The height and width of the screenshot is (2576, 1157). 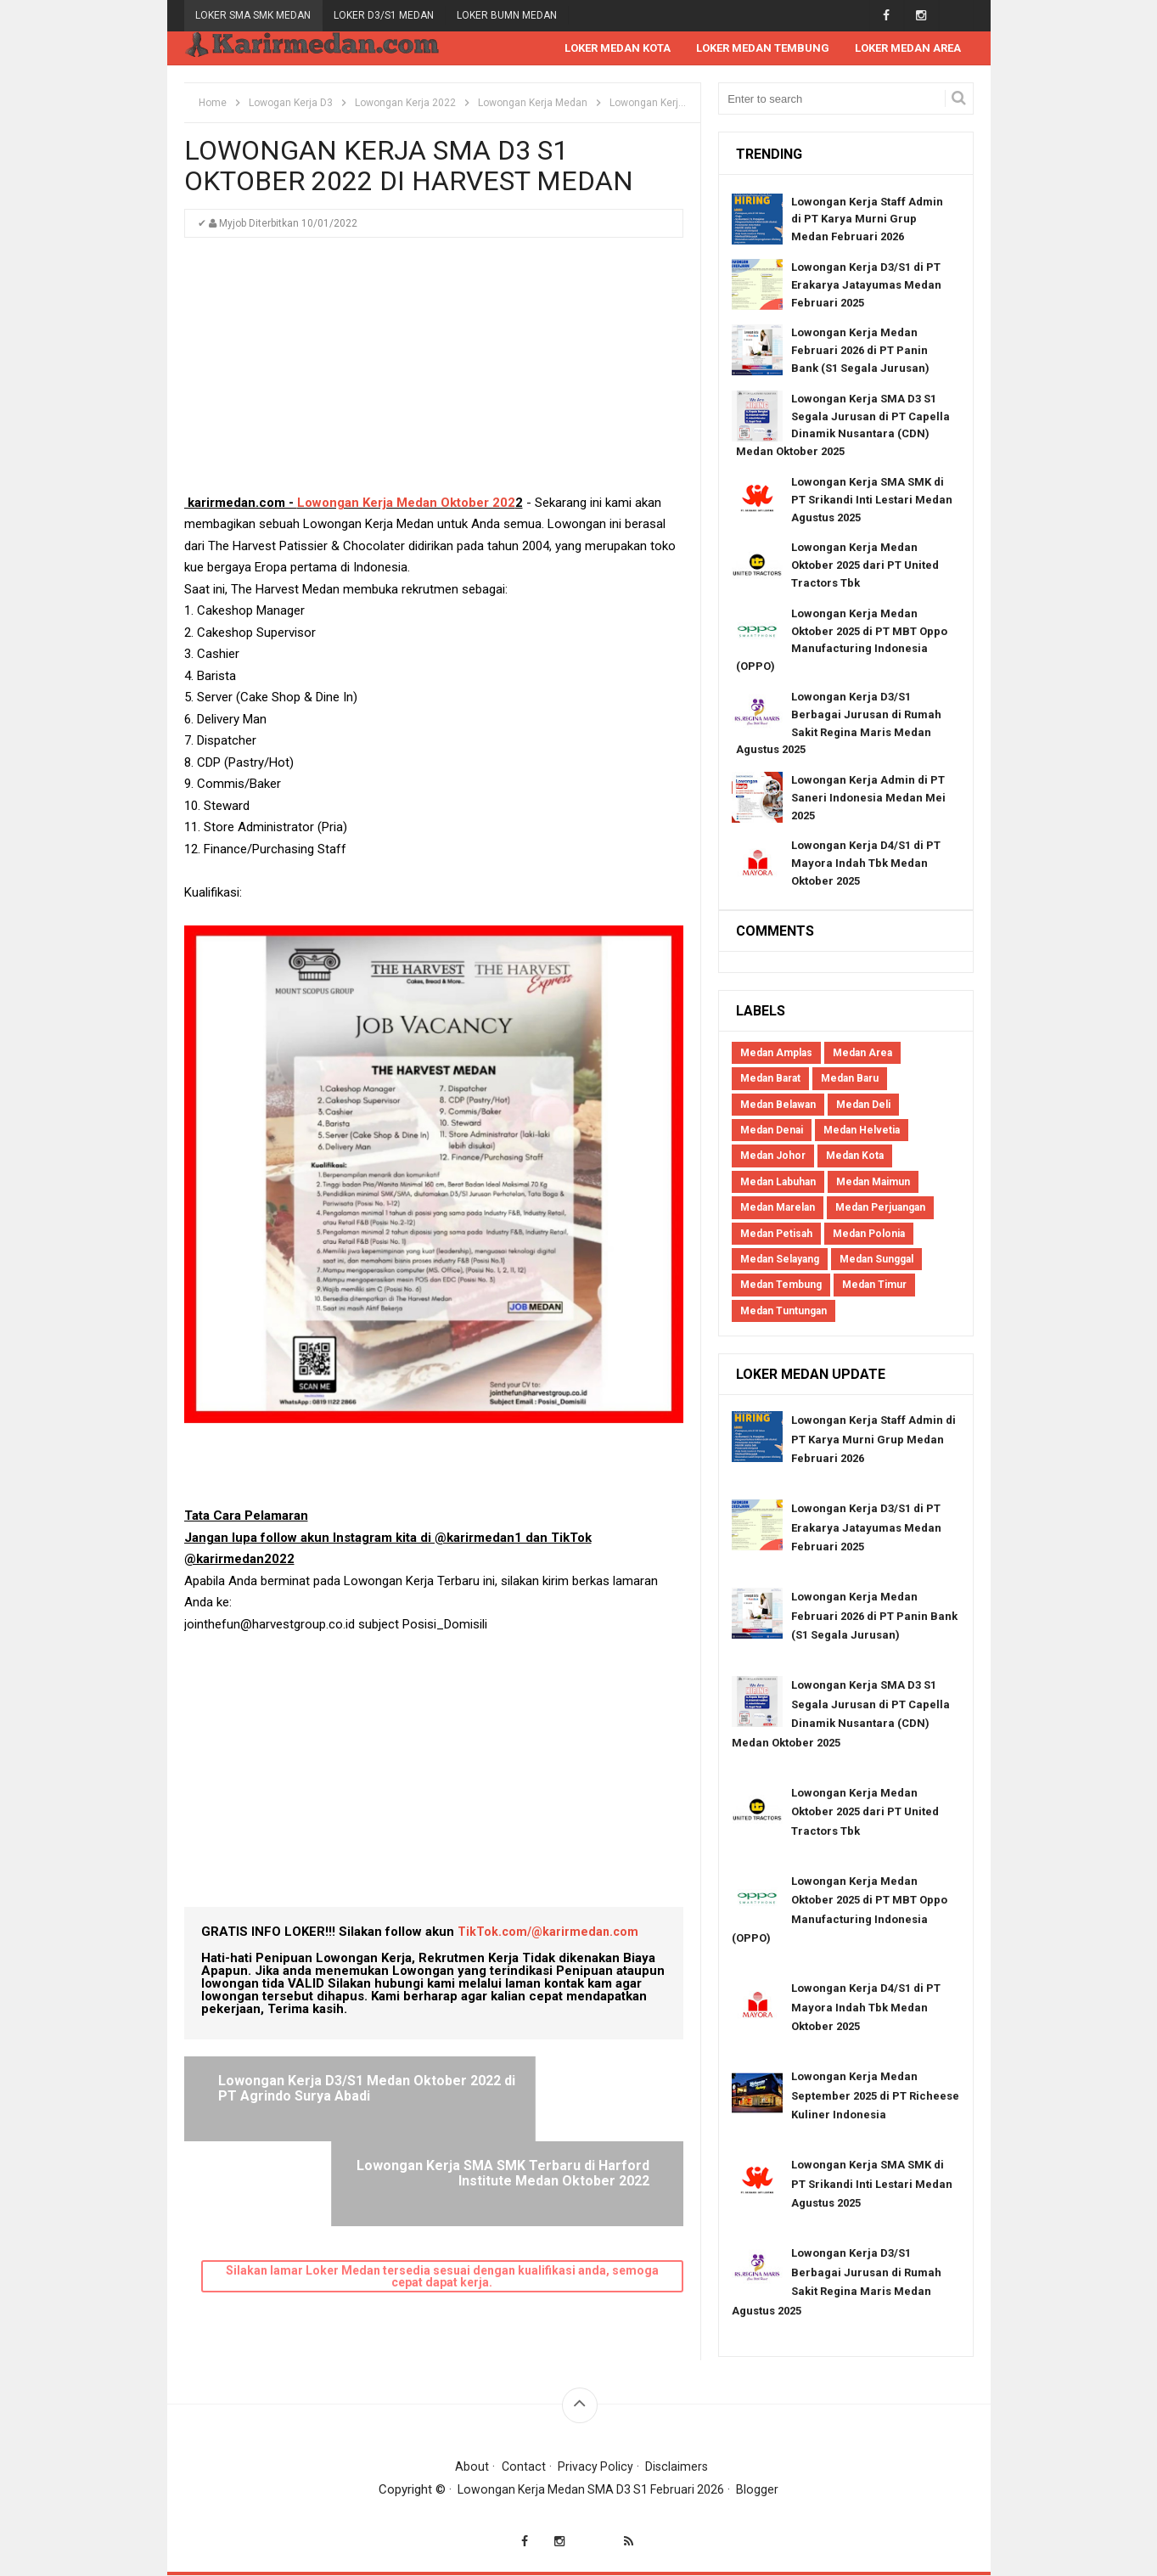 I want to click on Contact, so click(x=522, y=2467).